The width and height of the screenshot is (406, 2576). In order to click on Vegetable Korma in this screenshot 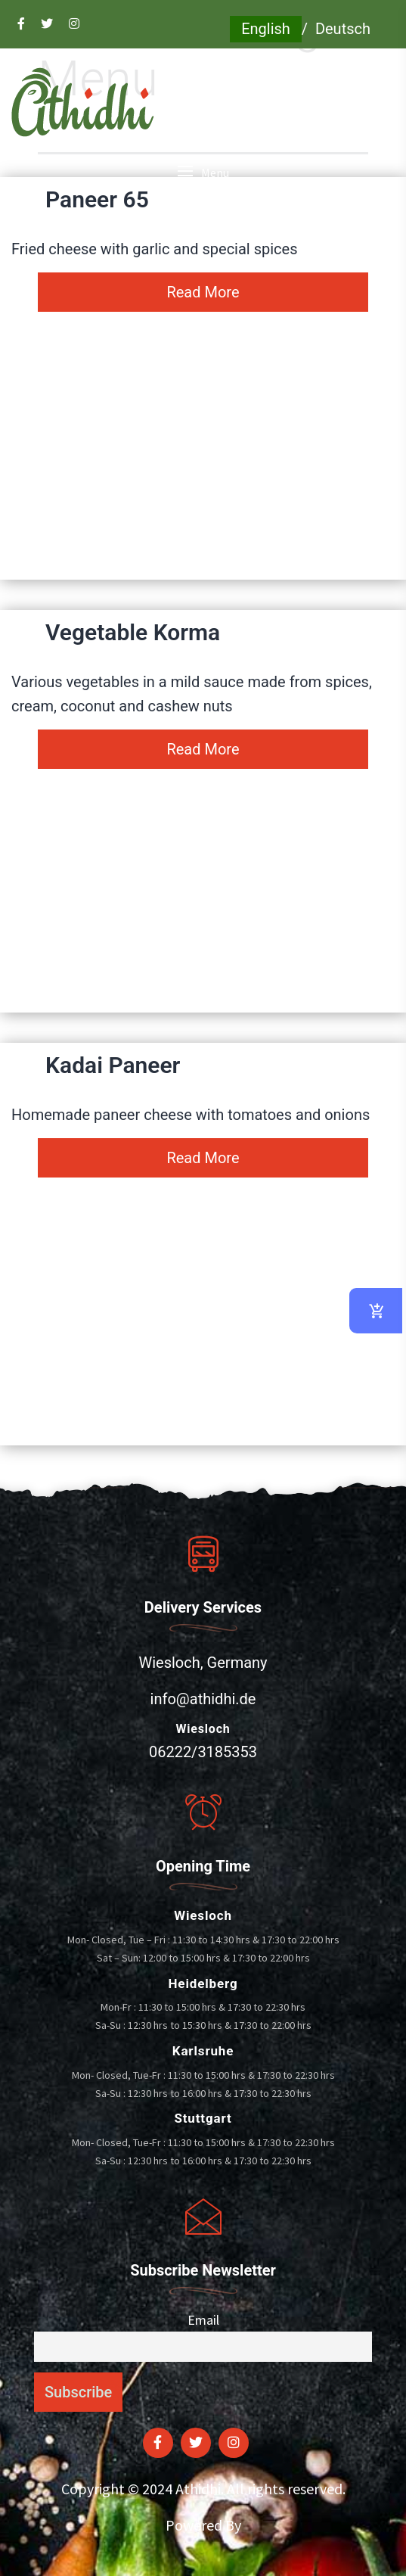, I will do `click(132, 632)`.